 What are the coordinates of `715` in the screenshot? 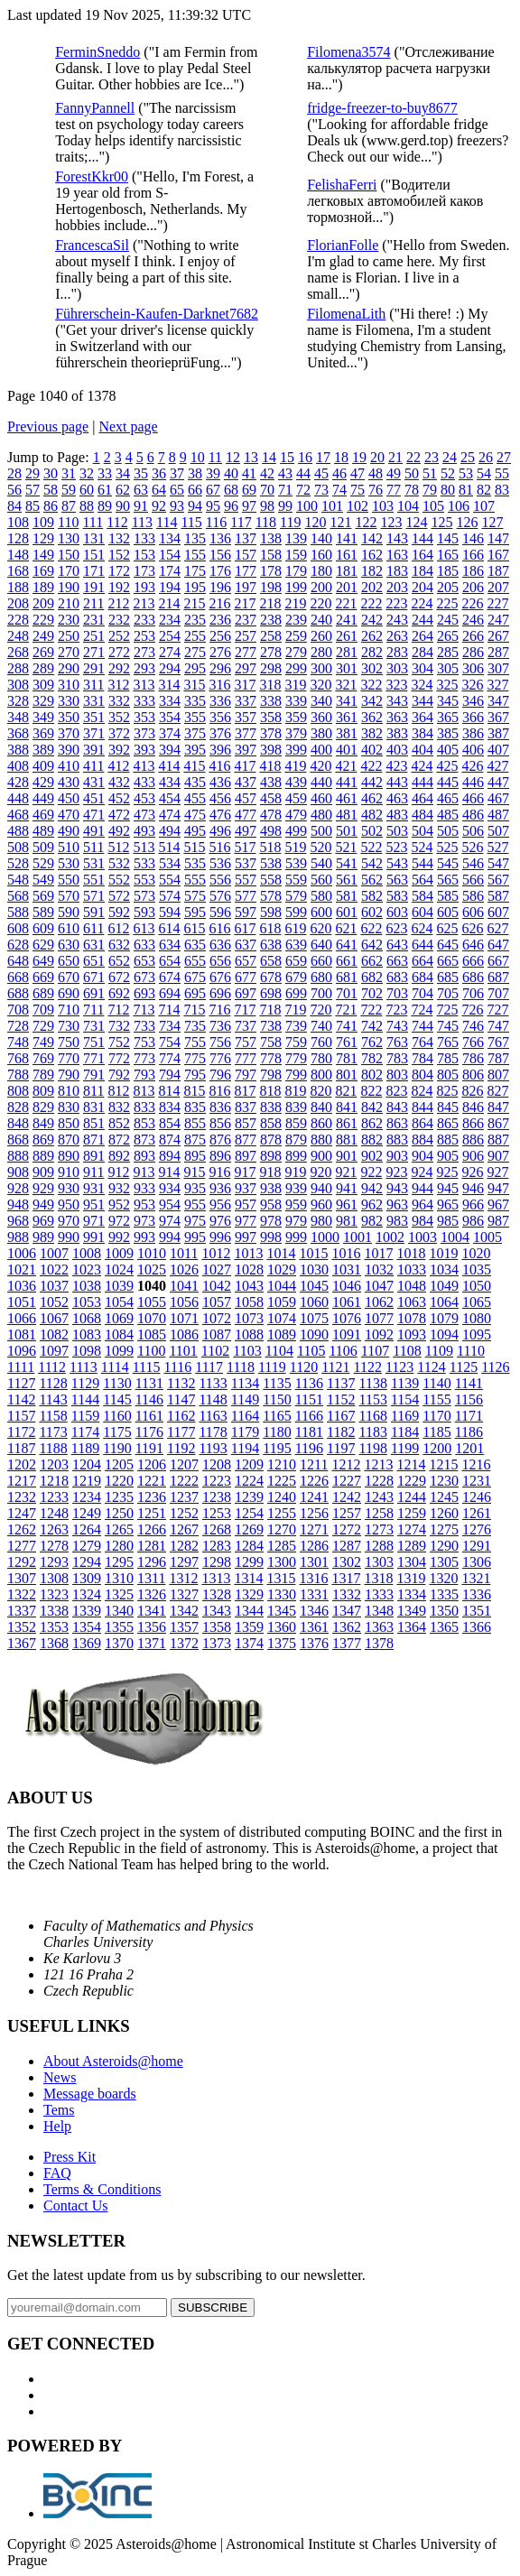 It's located at (194, 1009).